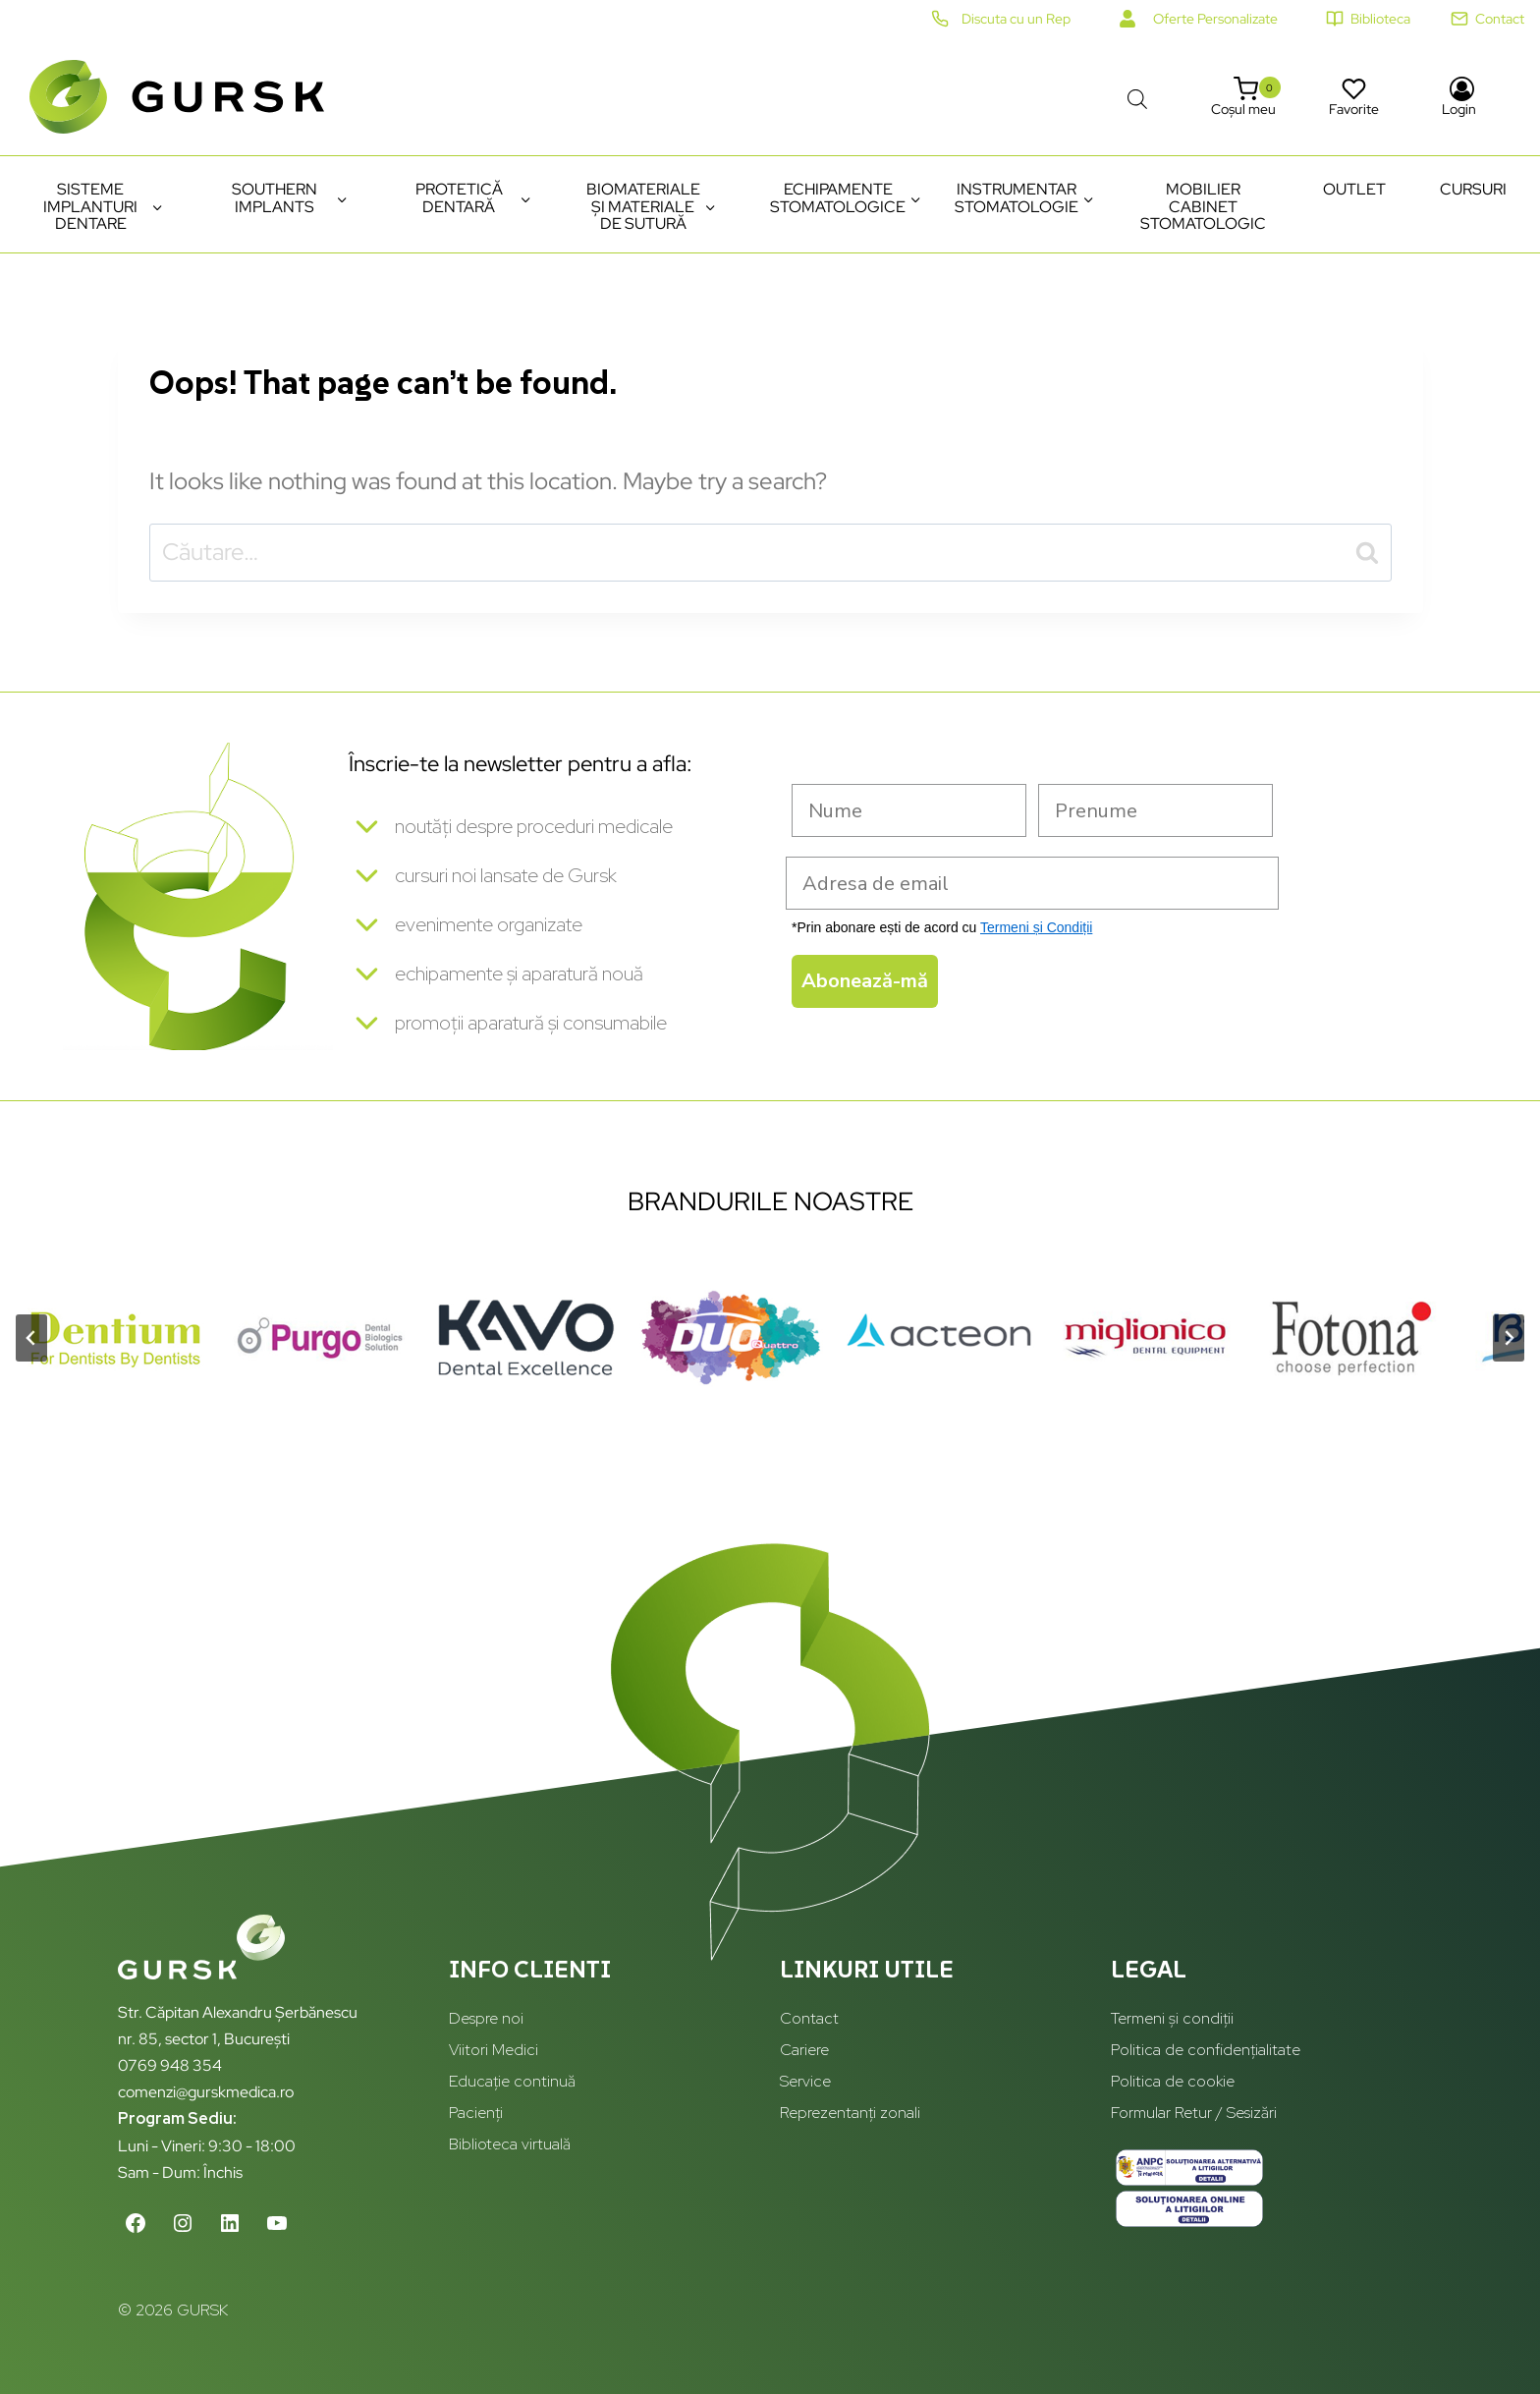  I want to click on Reprezentanți zonali, so click(850, 2112).